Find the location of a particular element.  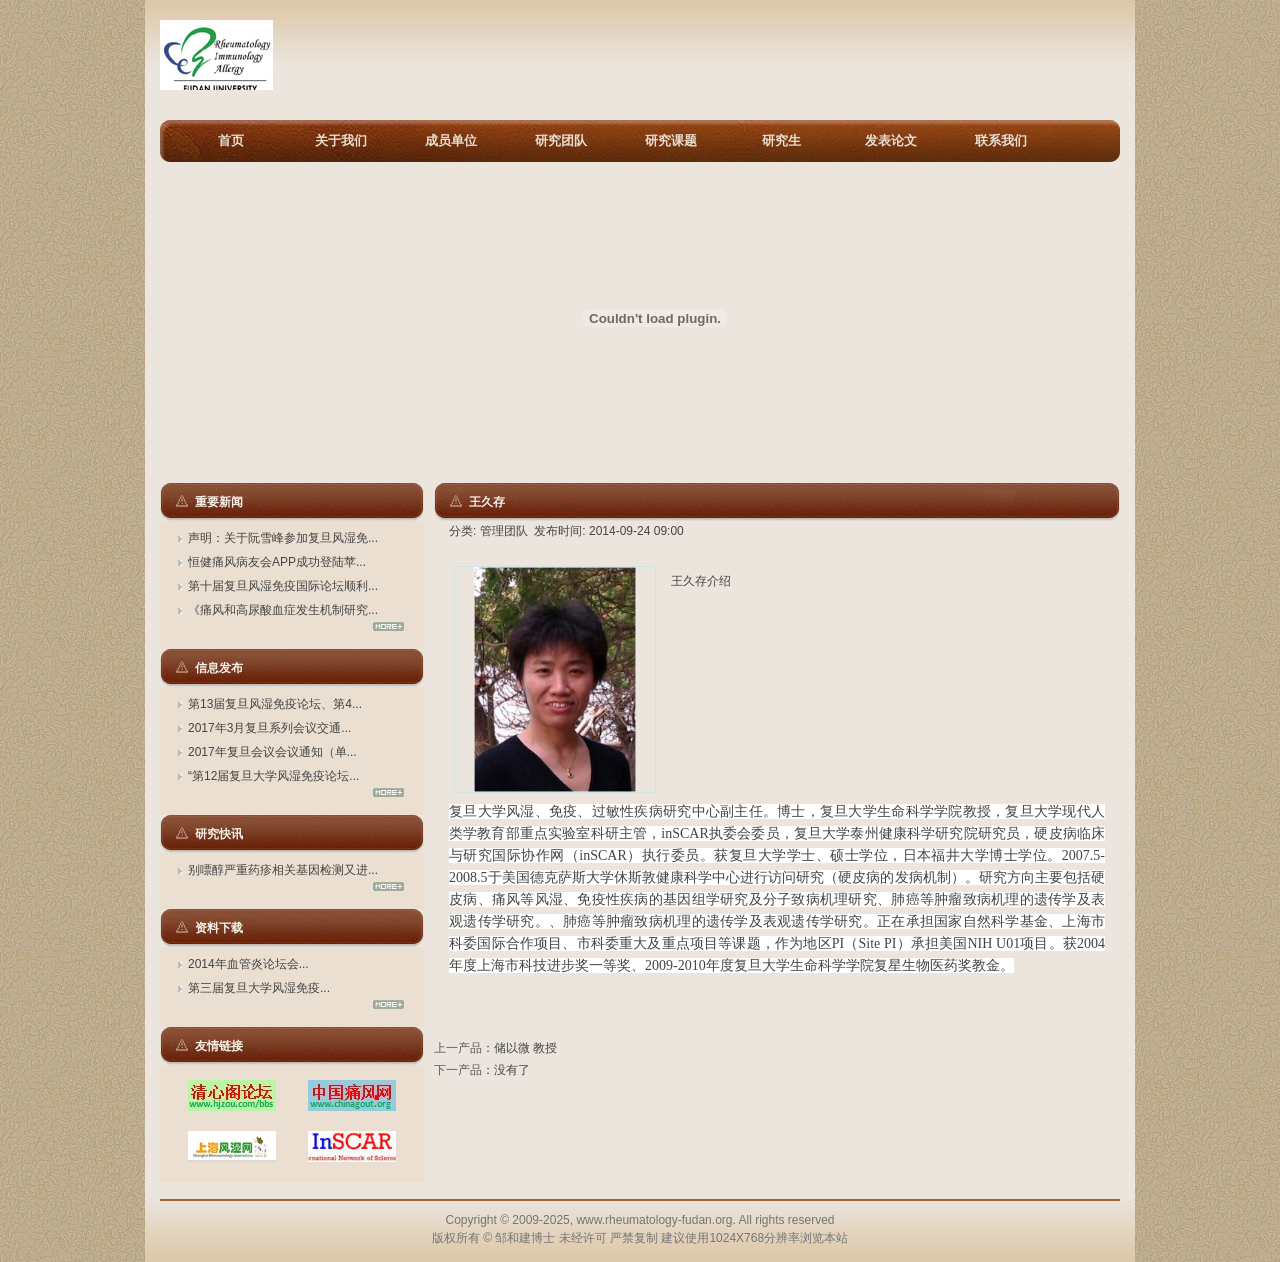

声明：关于阮雪峰参加复旦风湿免... is located at coordinates (283, 538).